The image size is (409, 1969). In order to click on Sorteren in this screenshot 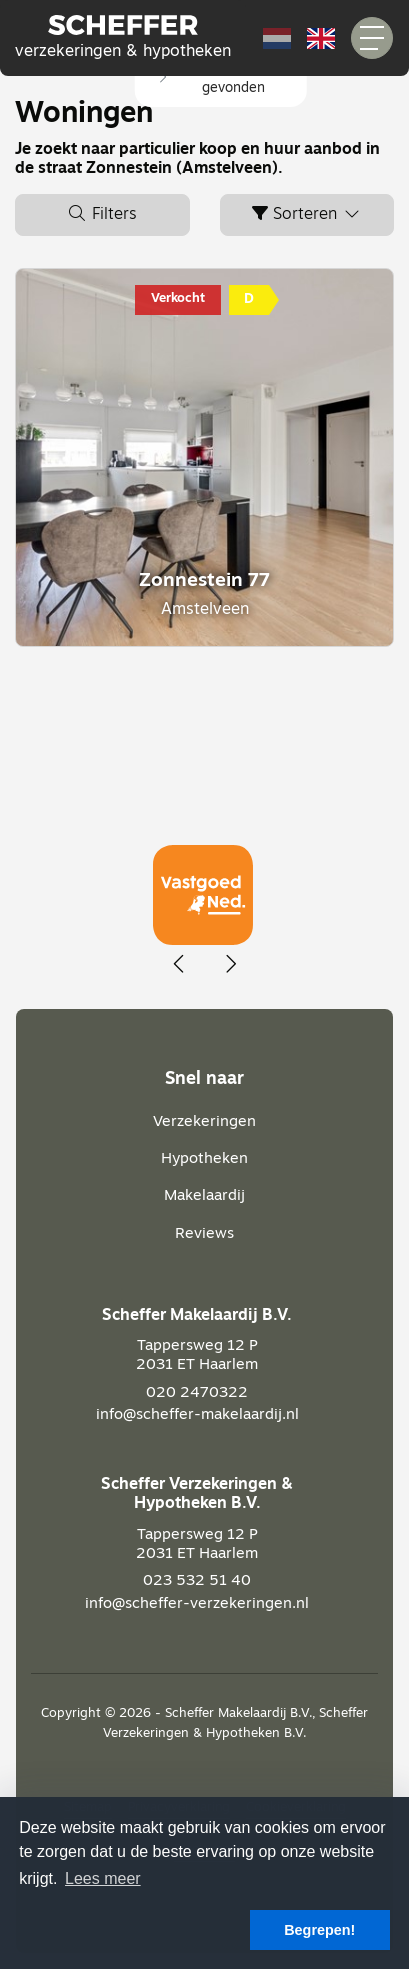, I will do `click(307, 214)`.